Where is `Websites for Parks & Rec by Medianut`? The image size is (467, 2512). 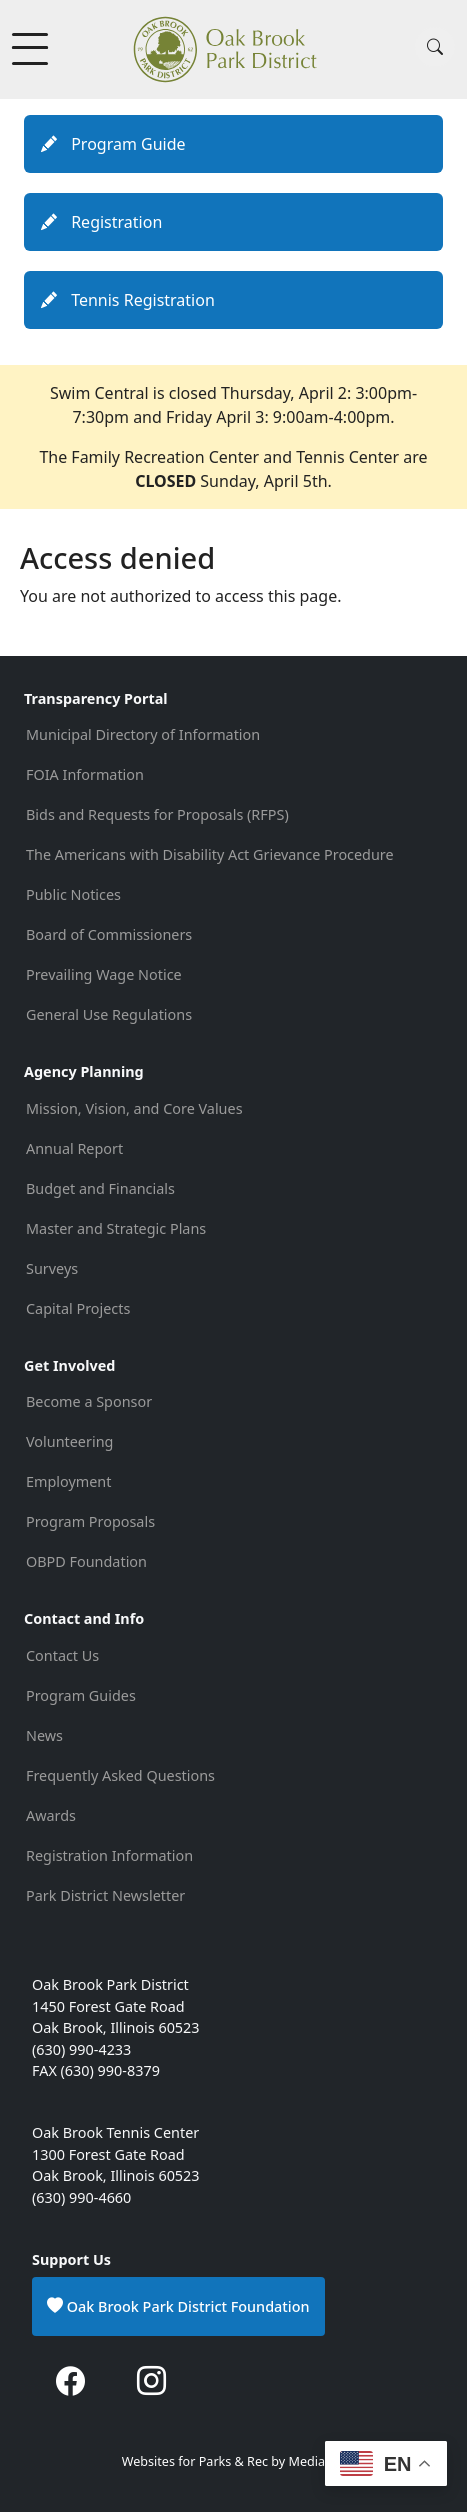
Websites for Parks & Rec by Medianut is located at coordinates (234, 2461).